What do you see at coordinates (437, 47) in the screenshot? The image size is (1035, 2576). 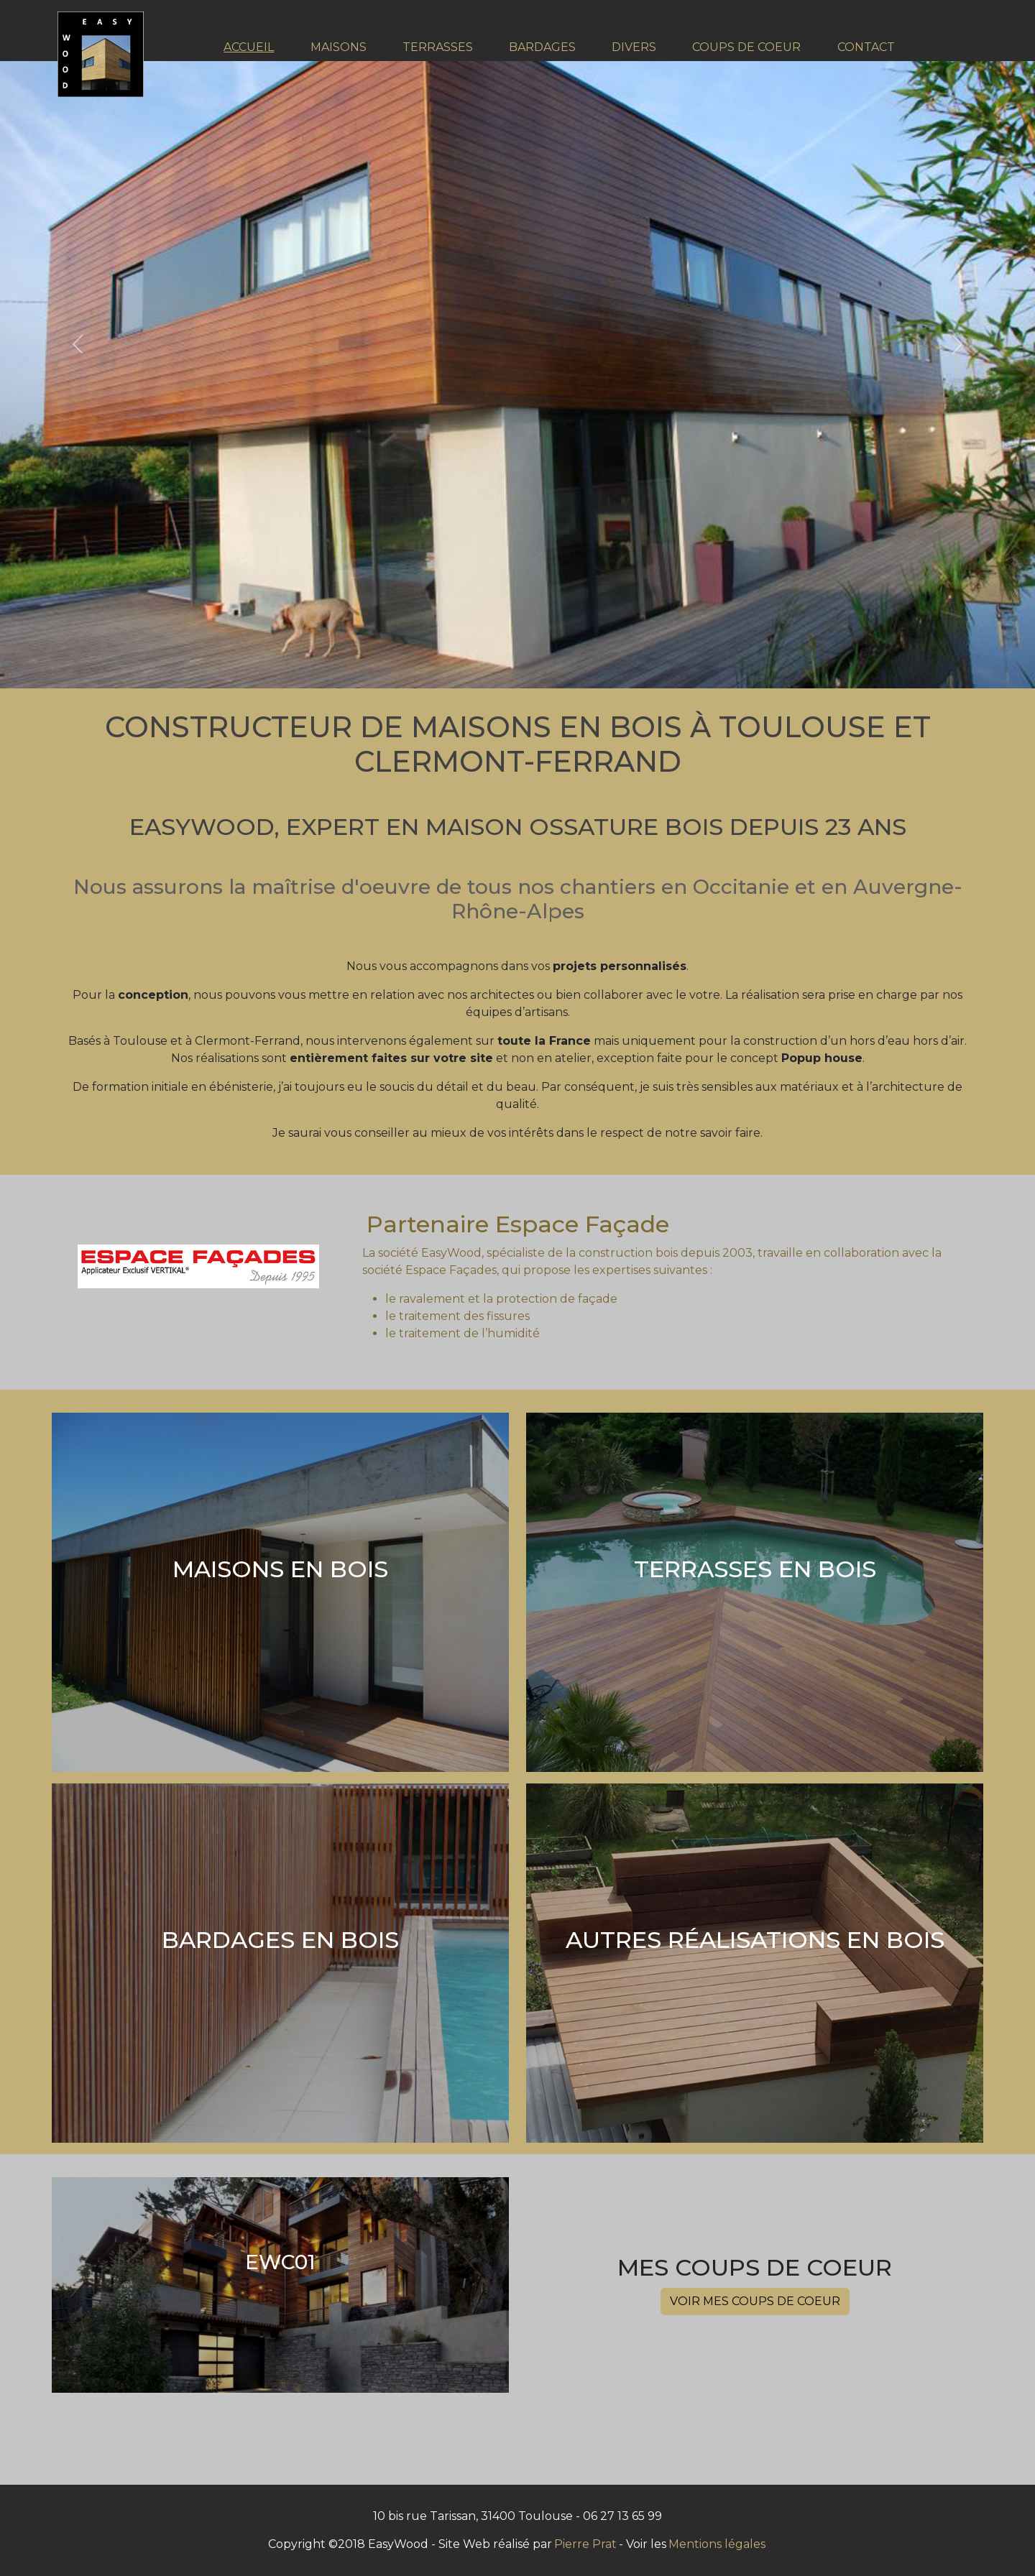 I see `TERRASSES` at bounding box center [437, 47].